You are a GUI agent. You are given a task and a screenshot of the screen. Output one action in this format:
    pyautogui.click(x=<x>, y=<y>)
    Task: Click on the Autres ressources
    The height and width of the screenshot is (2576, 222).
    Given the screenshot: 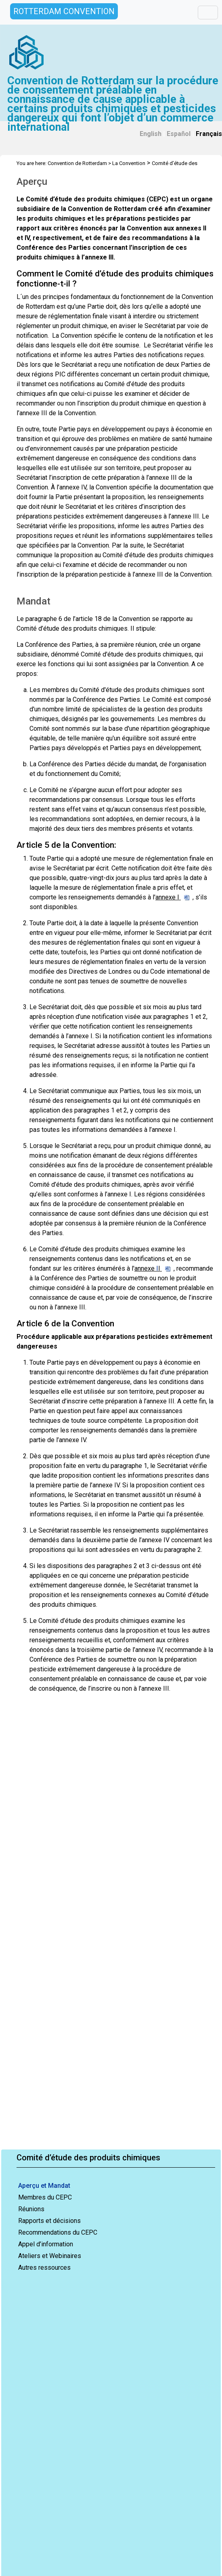 What is the action you would take?
    pyautogui.click(x=44, y=2267)
    